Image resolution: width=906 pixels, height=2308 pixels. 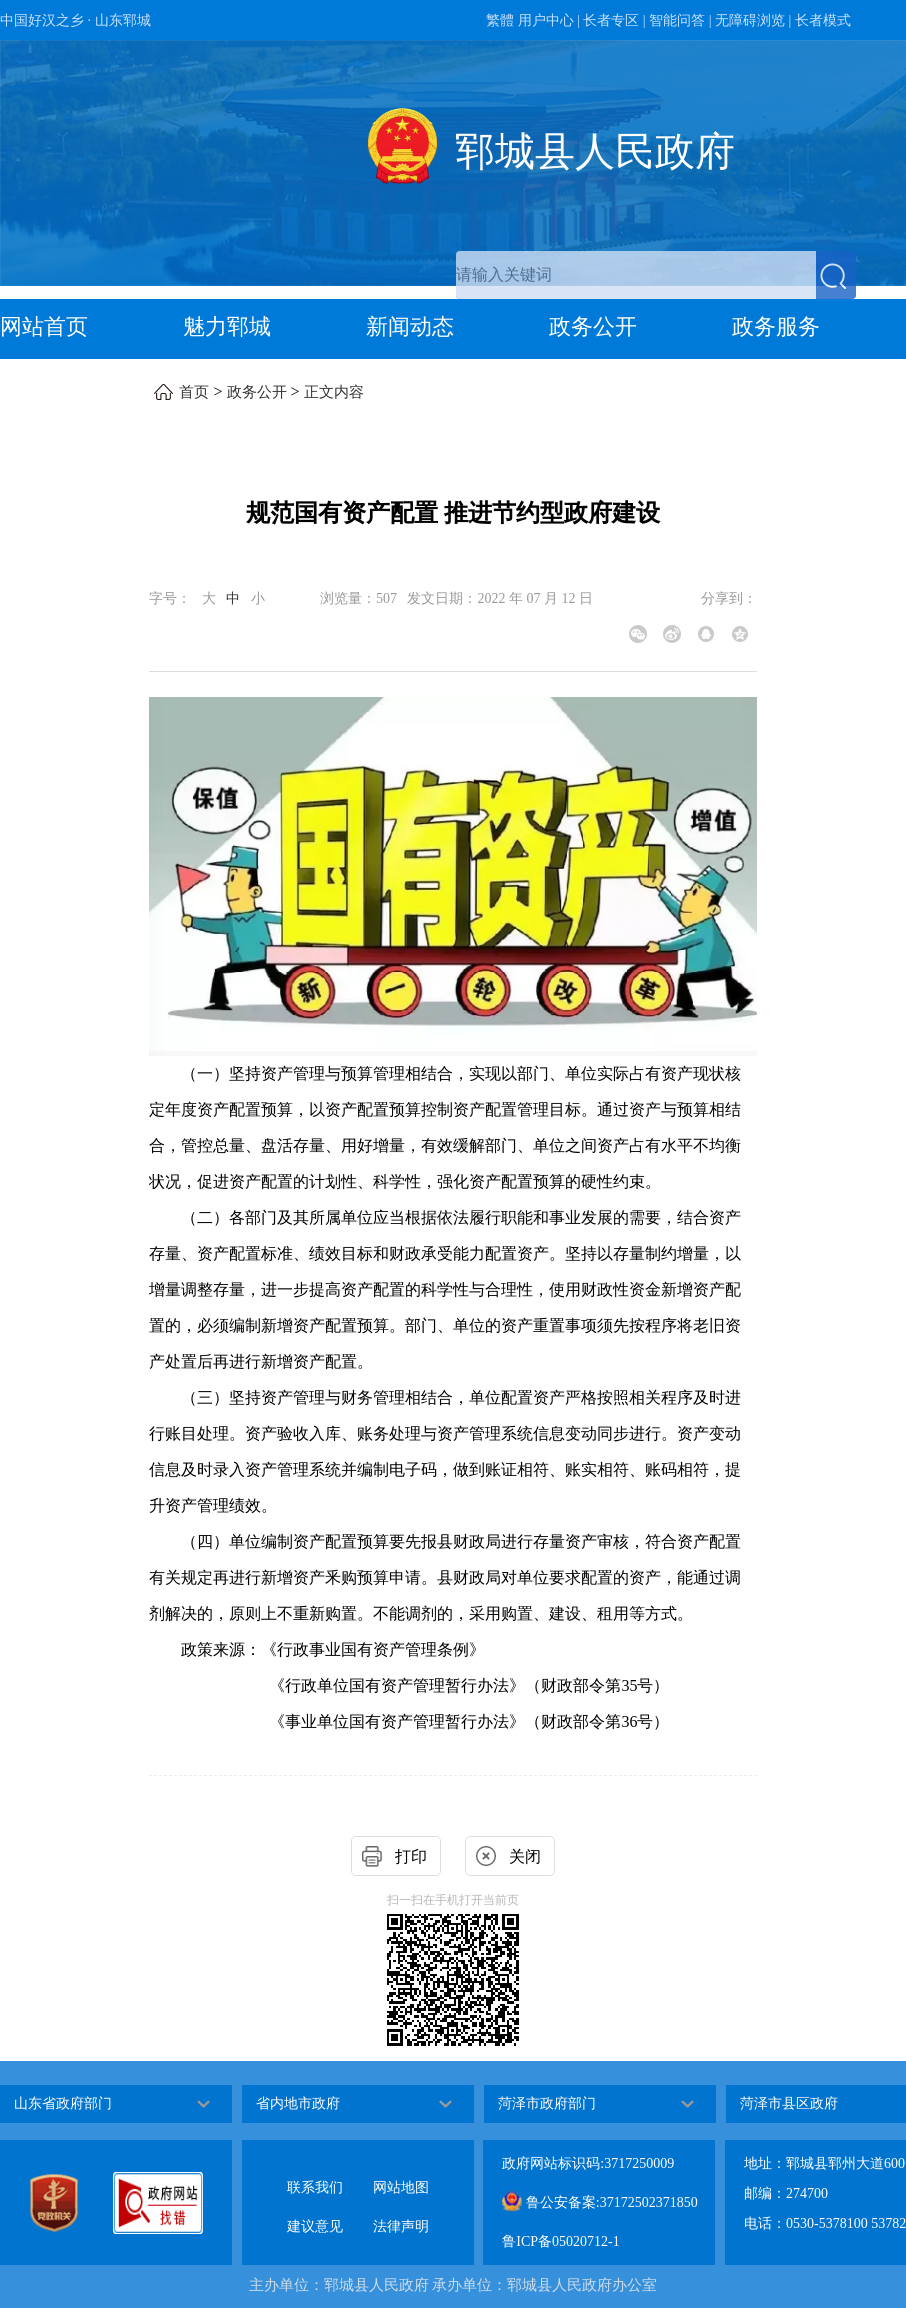 I want to click on 魅力郓城, so click(x=227, y=326).